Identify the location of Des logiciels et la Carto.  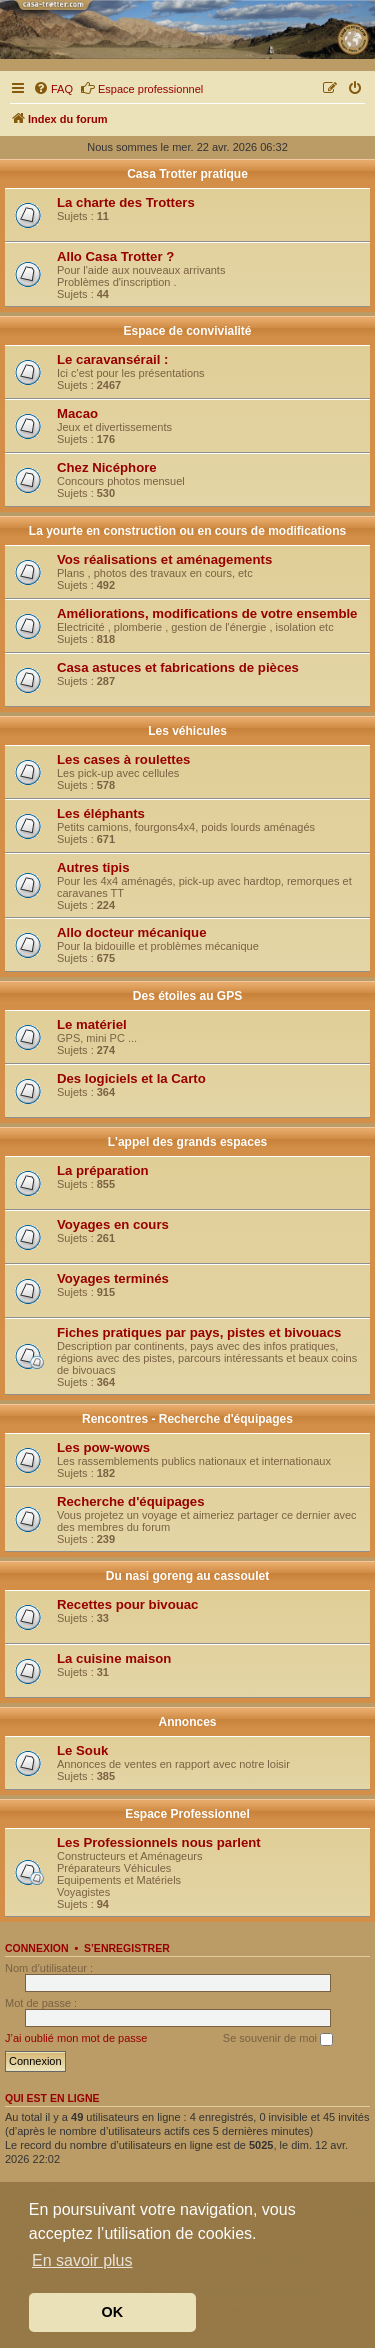
(131, 1078).